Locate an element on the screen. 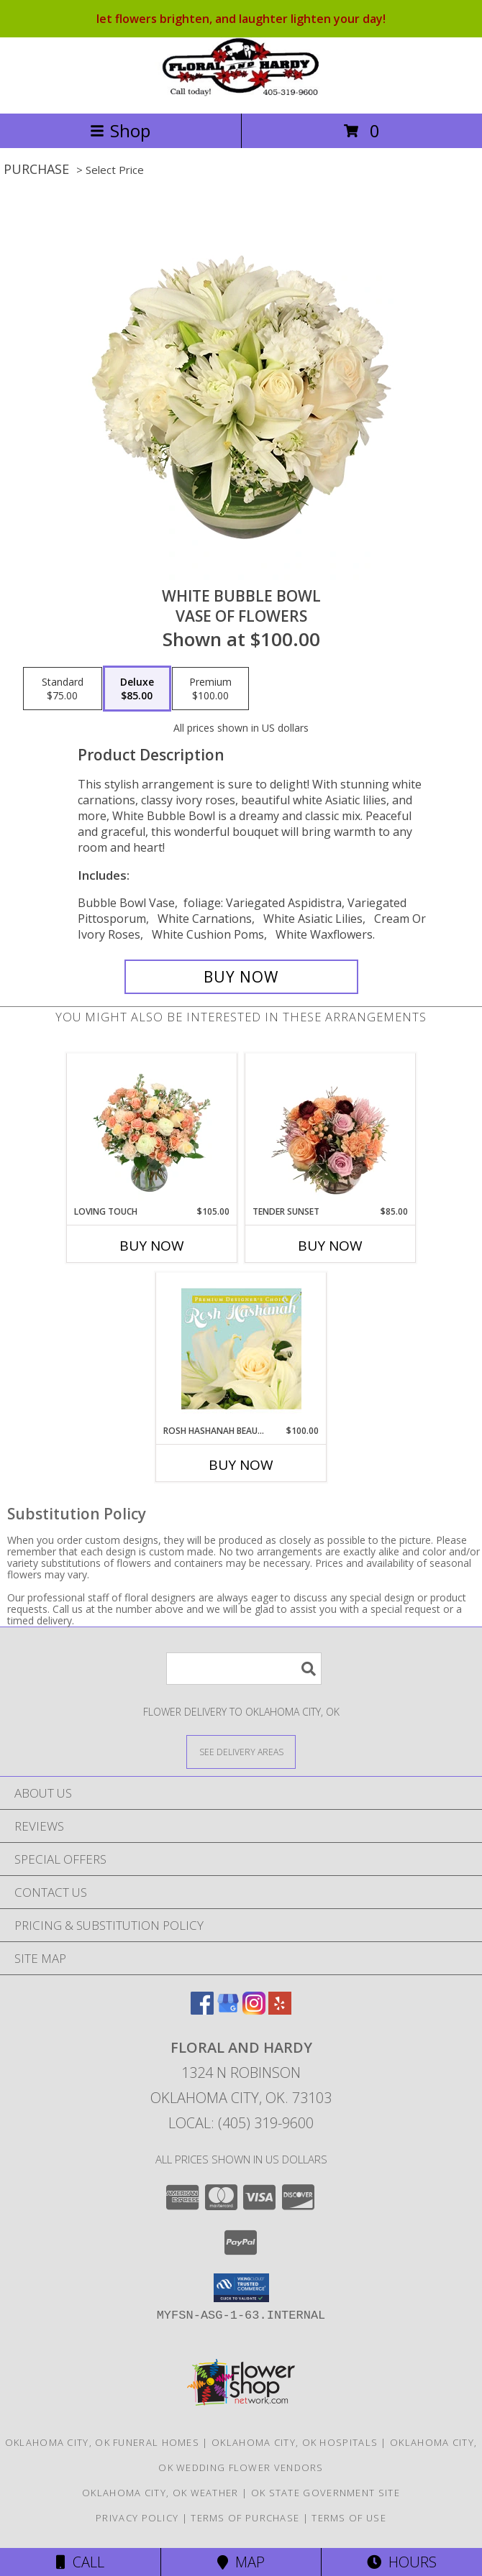 The image size is (482, 2576). Shop is located at coordinates (120, 130).